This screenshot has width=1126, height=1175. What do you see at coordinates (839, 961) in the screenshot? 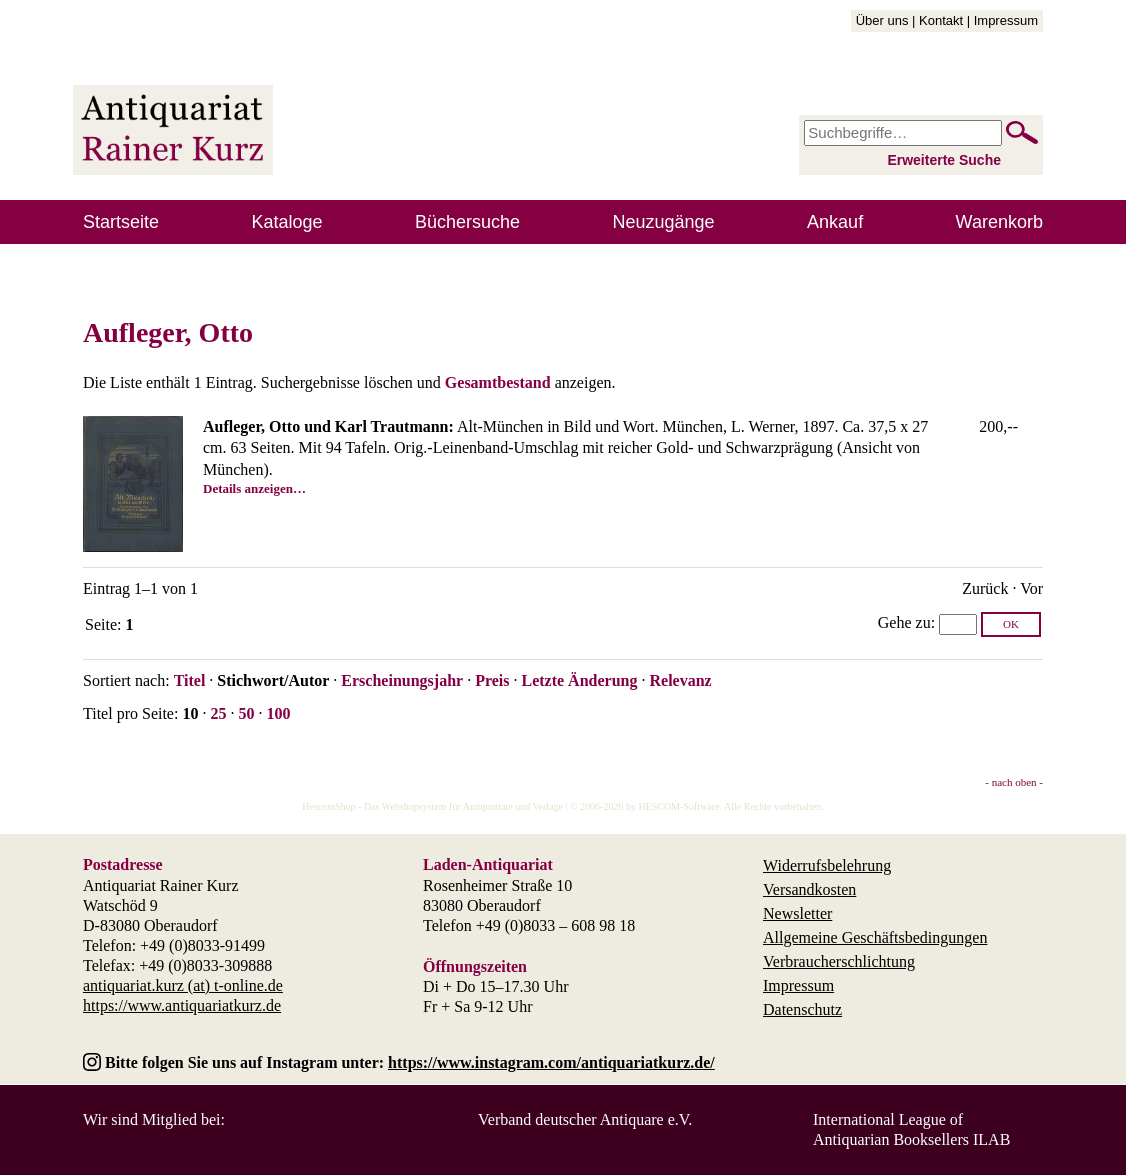
I see `Verbraucherschlichtung` at bounding box center [839, 961].